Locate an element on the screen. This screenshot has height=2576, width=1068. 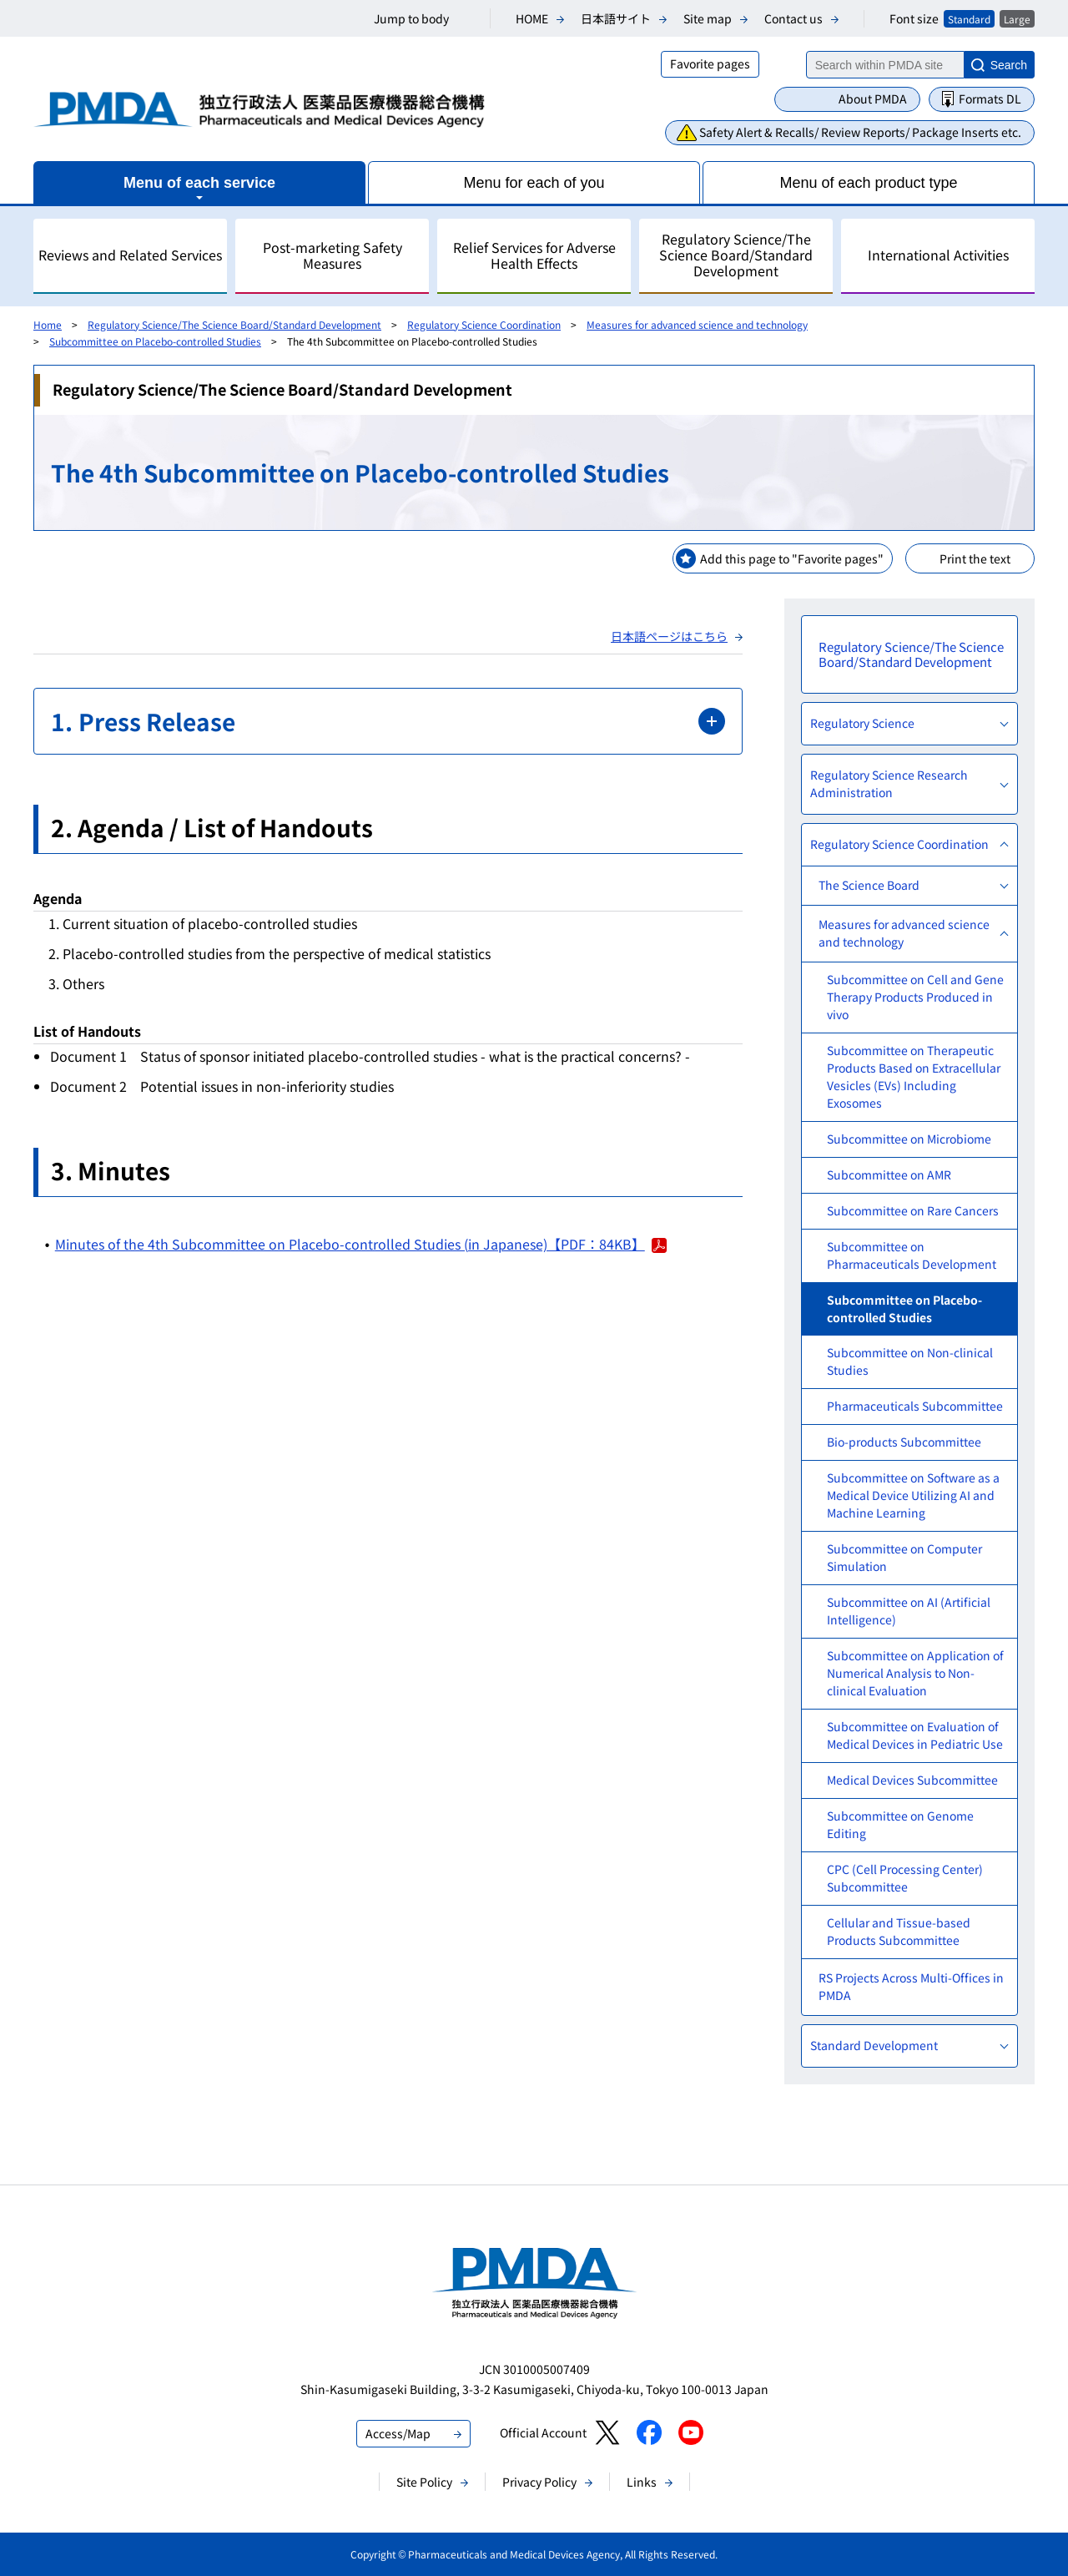
Formats DL is located at coordinates (990, 98).